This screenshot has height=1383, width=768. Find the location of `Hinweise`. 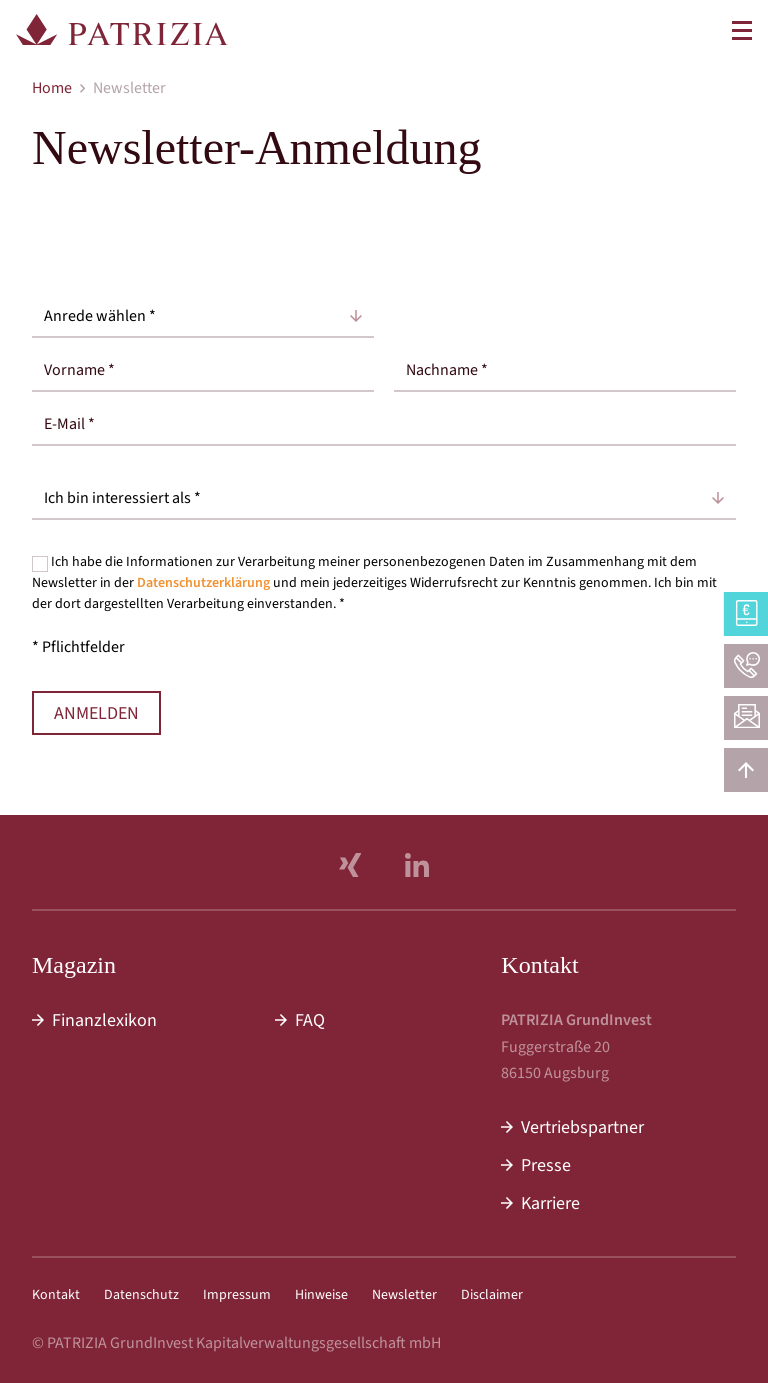

Hinweise is located at coordinates (321, 1295).